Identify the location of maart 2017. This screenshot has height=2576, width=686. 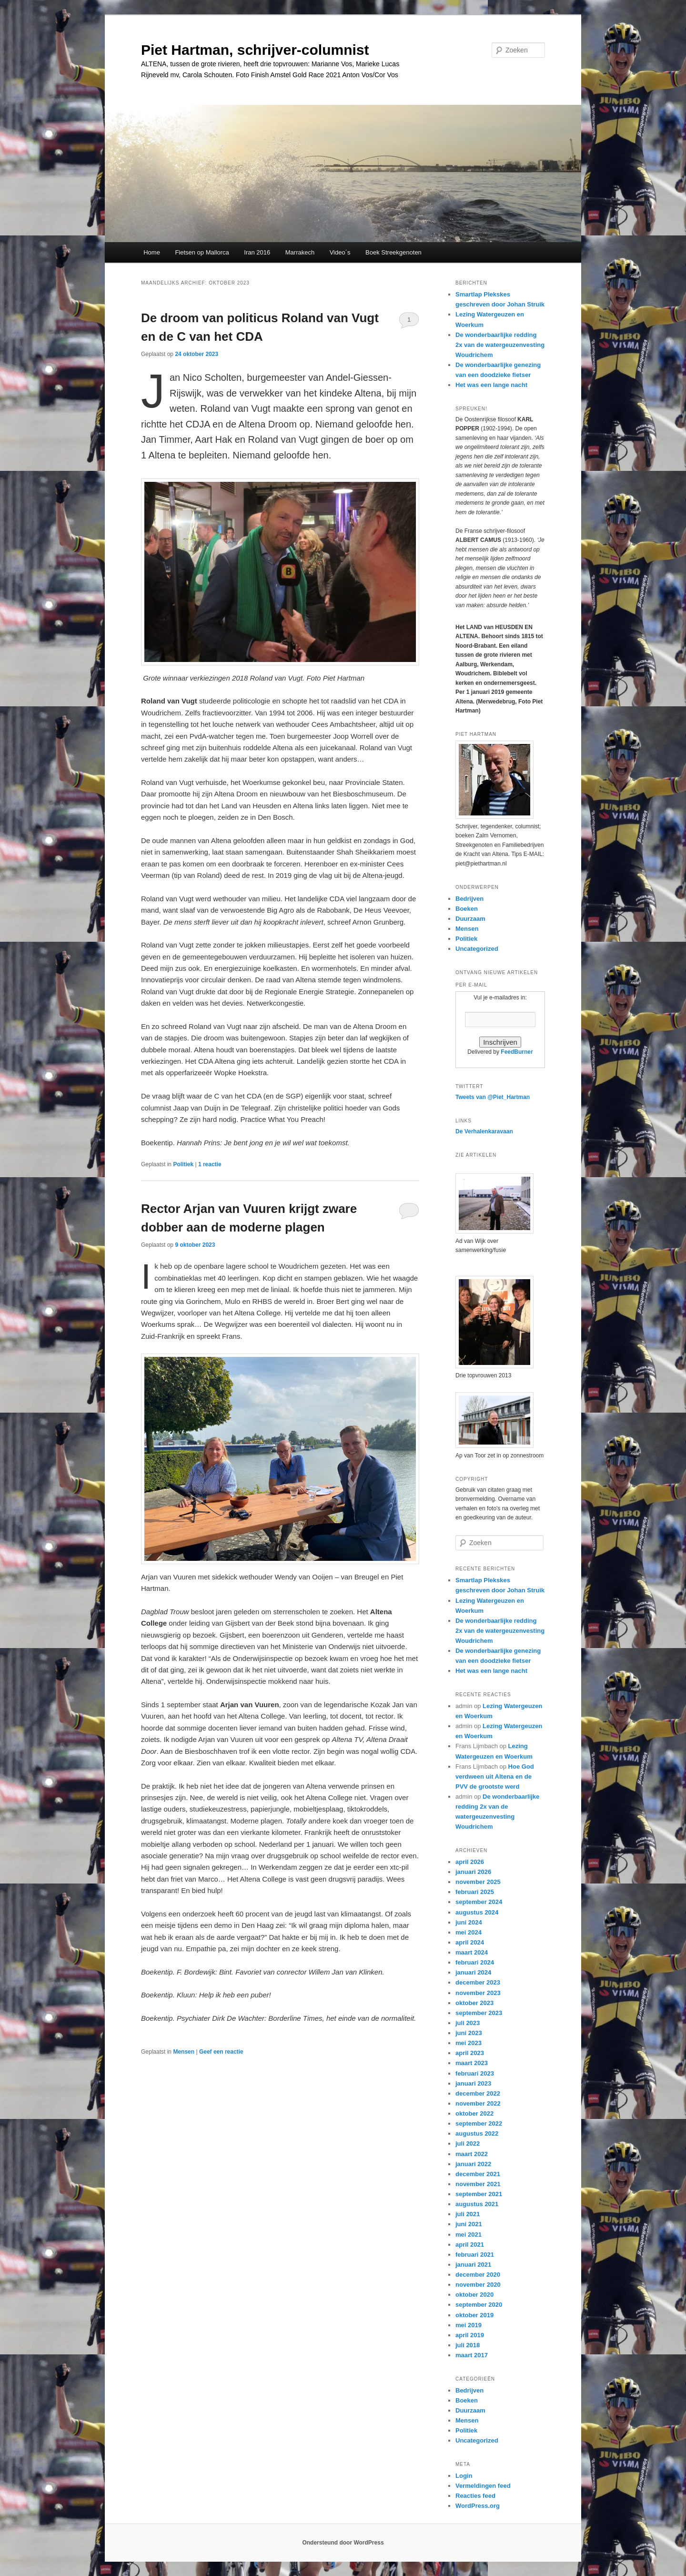
(471, 2355).